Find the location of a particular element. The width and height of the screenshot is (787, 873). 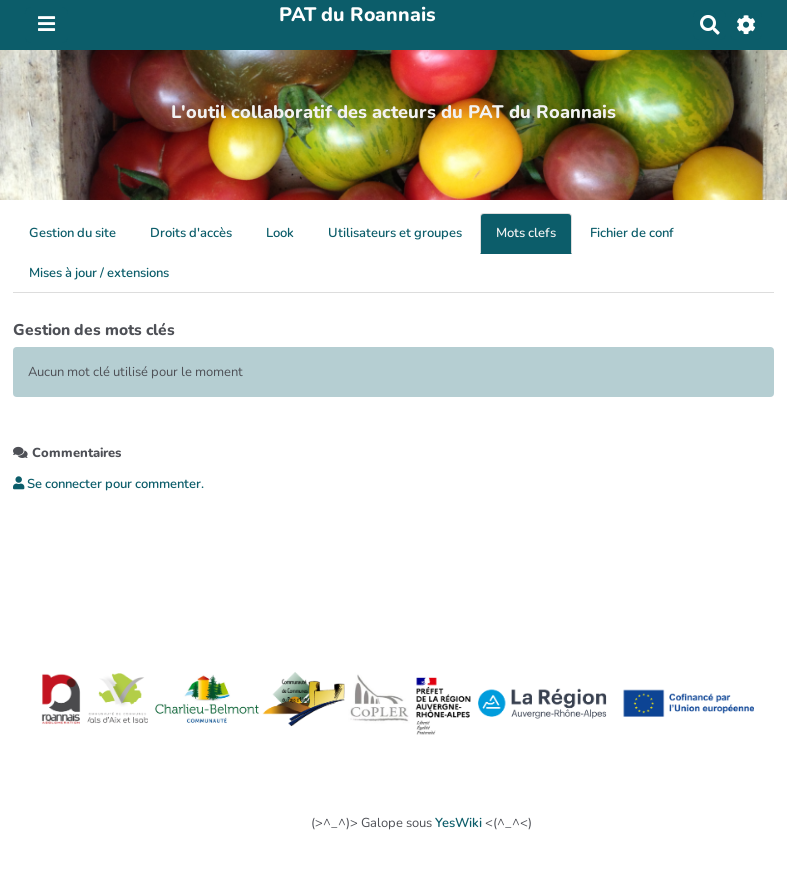

Mises à jour / extensions is located at coordinates (99, 273).